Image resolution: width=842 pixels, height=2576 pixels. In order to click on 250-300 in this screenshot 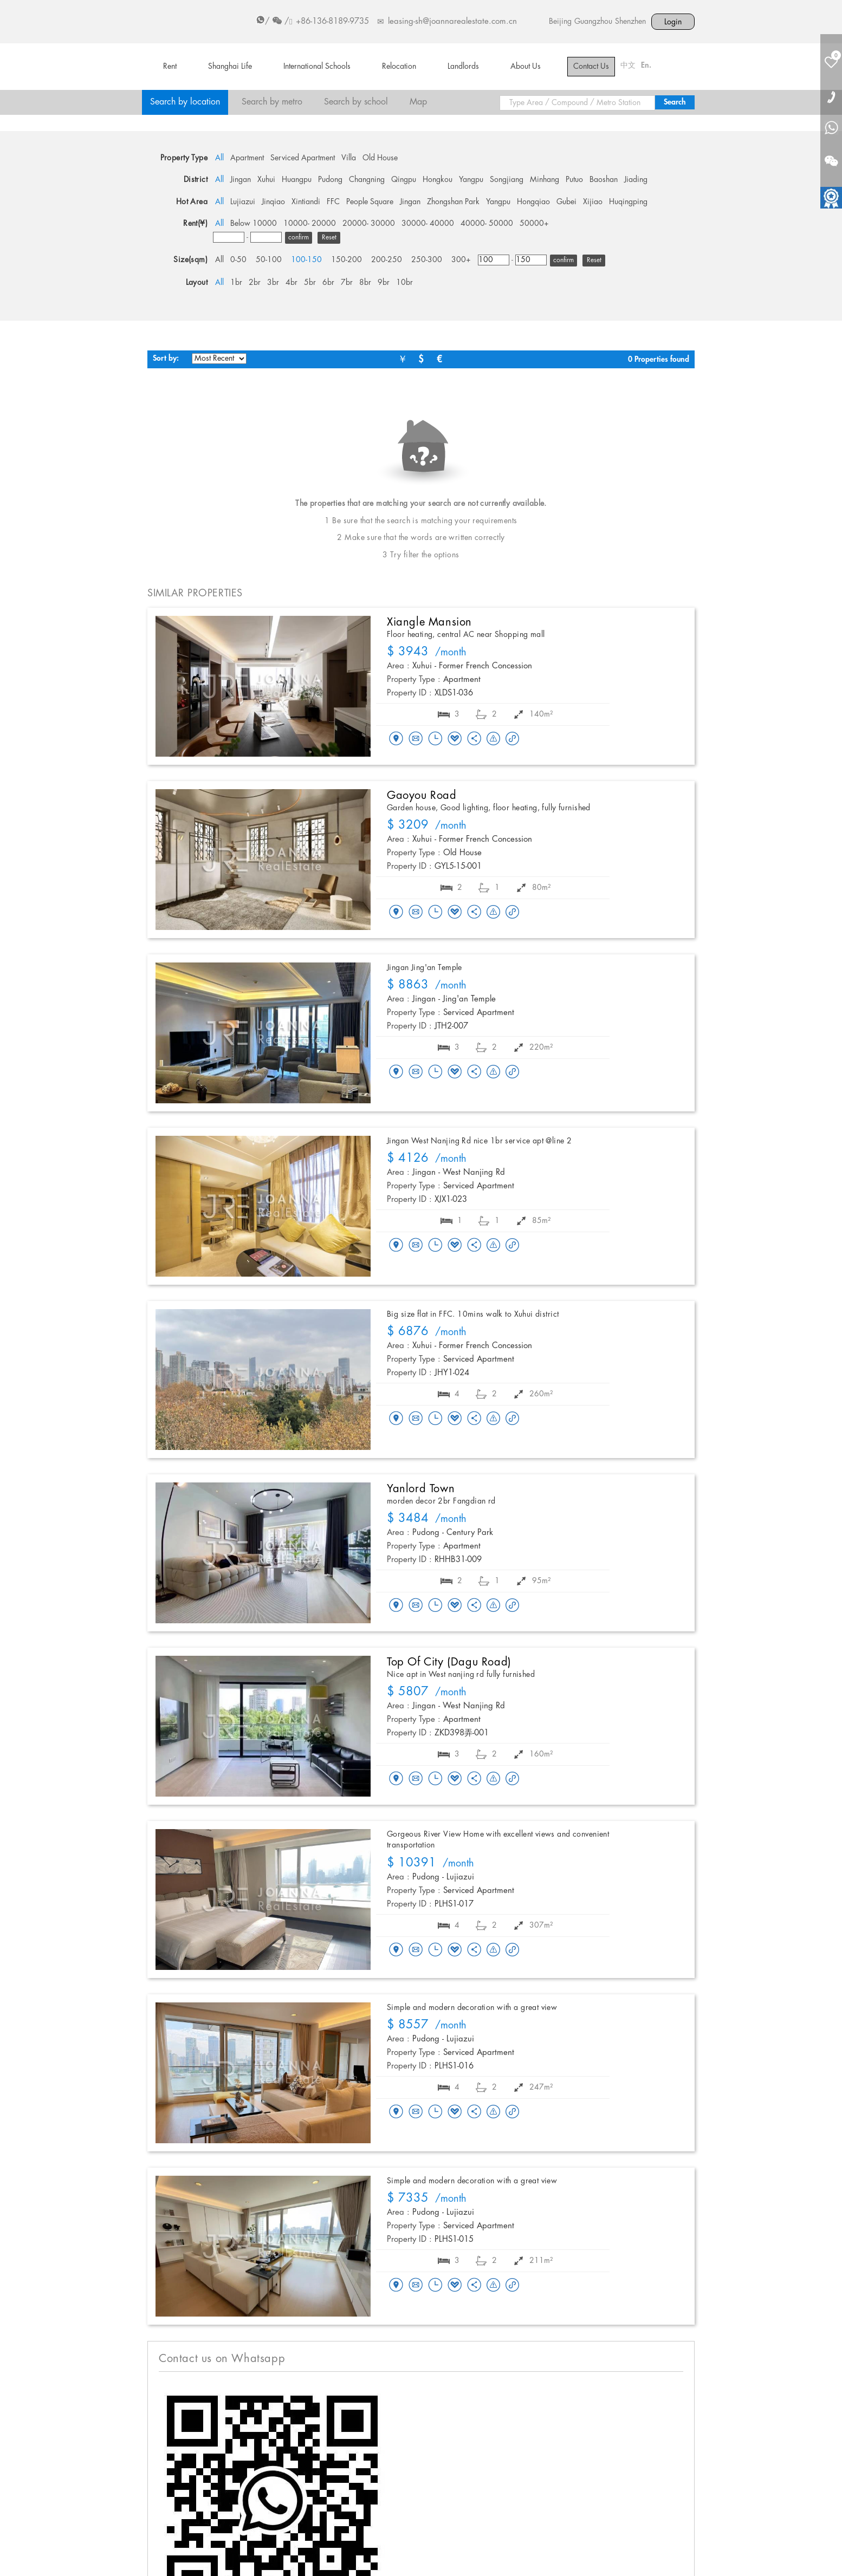, I will do `click(426, 260)`.